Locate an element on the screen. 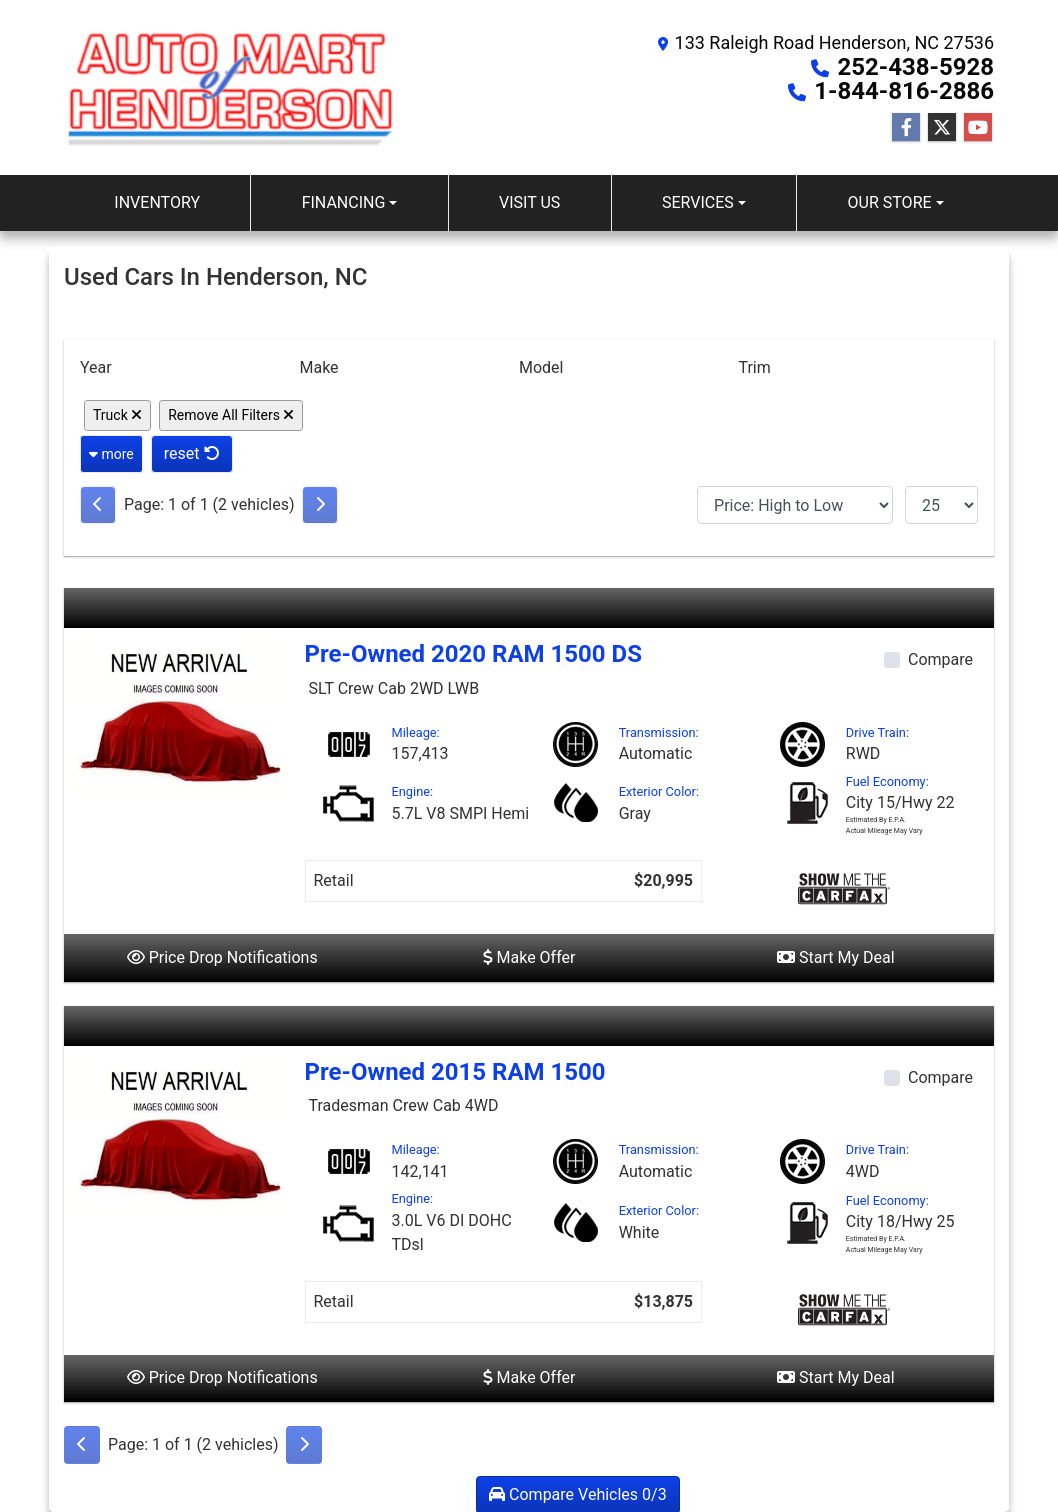 The image size is (1058, 1512). Make Offer [2015 RAM 1500 Tradesman Crew Cab 4WD] is located at coordinates (529, 1377).